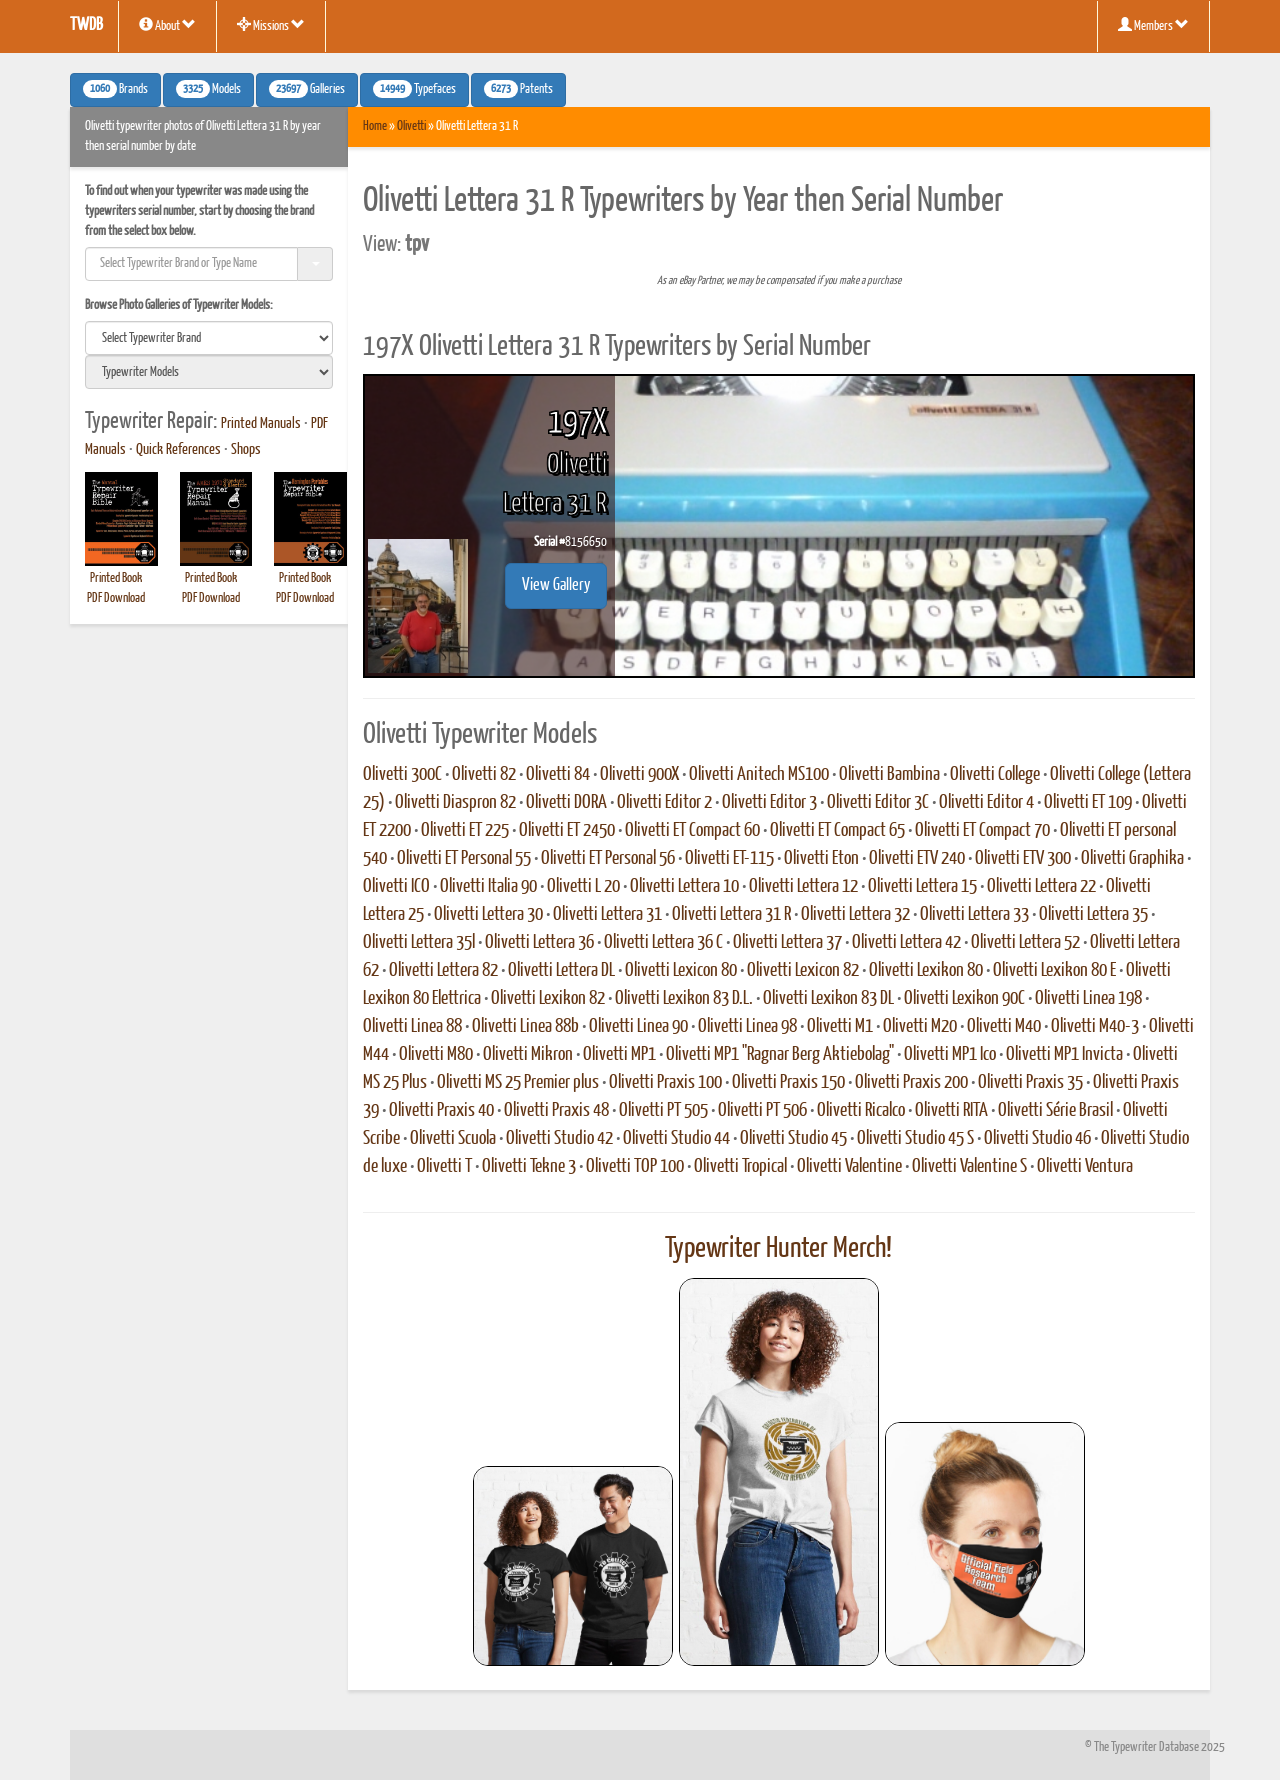 Image resolution: width=1280 pixels, height=1780 pixels. What do you see at coordinates (828, 999) in the screenshot?
I see `Olivetti Lexikon 83 DL` at bounding box center [828, 999].